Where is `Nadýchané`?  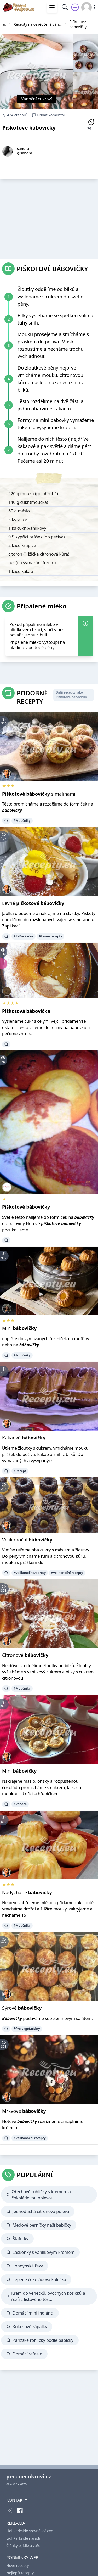
Nadýchané is located at coordinates (27, 1892).